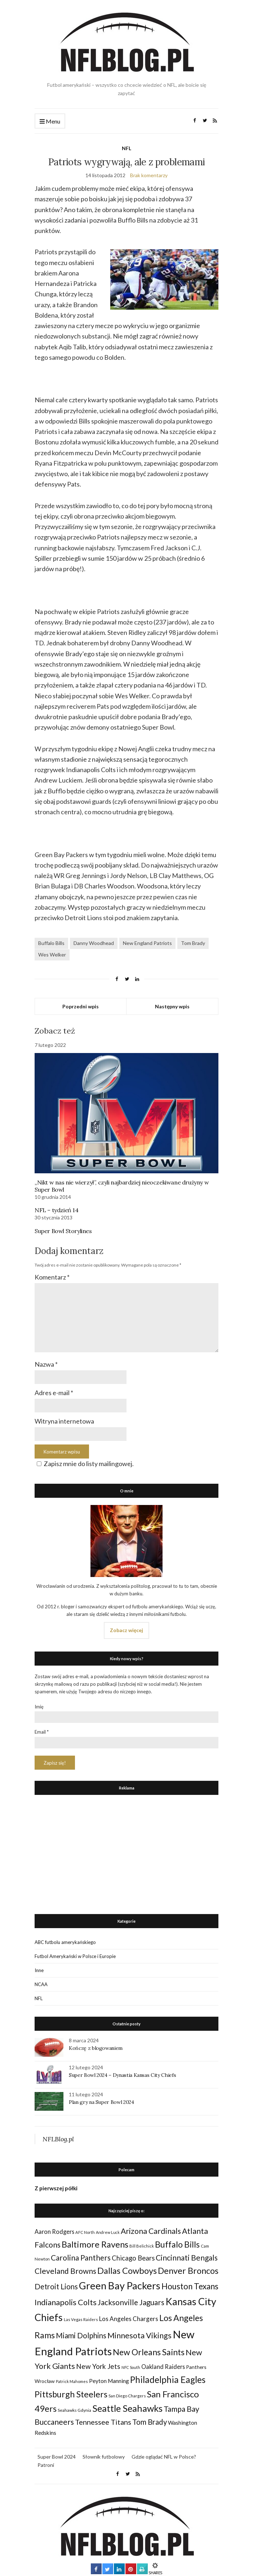 This screenshot has height=2576, width=253. I want to click on Adres e-mail, so click(54, 1393).